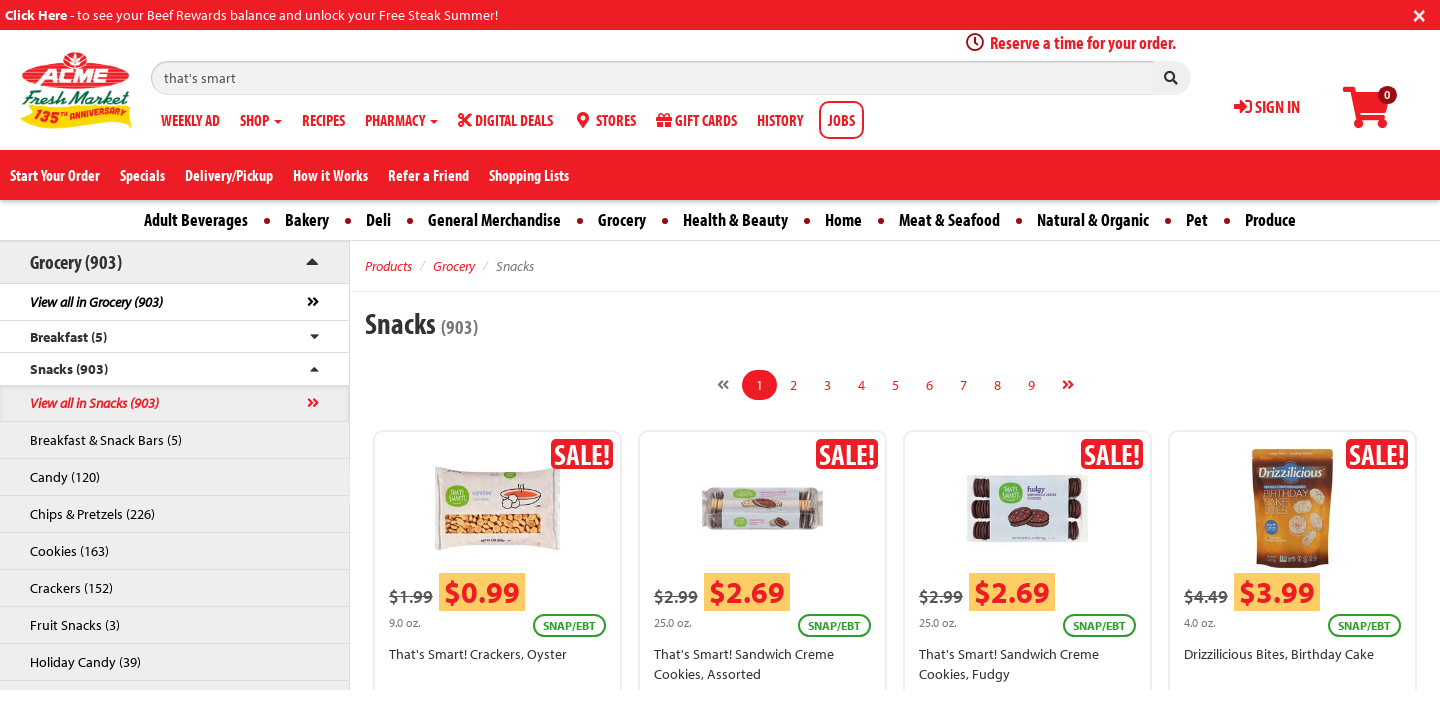 Image resolution: width=1440 pixels, height=720 pixels. Describe the element at coordinates (94, 403) in the screenshot. I see `View all in Snacks (903)` at that location.